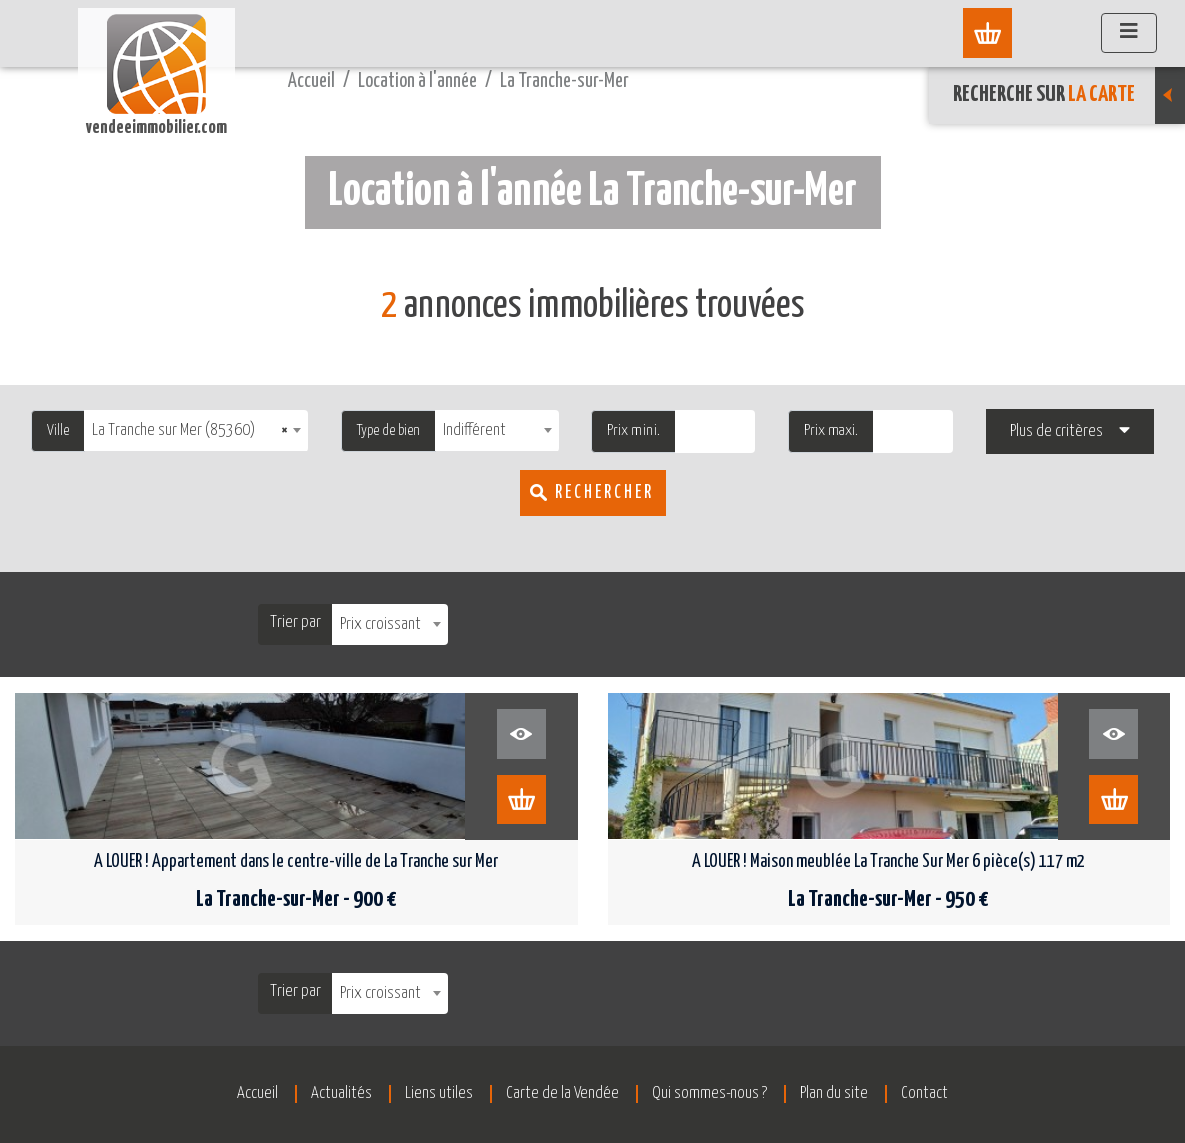  What do you see at coordinates (831, 430) in the screenshot?
I see `Prix maxi.` at bounding box center [831, 430].